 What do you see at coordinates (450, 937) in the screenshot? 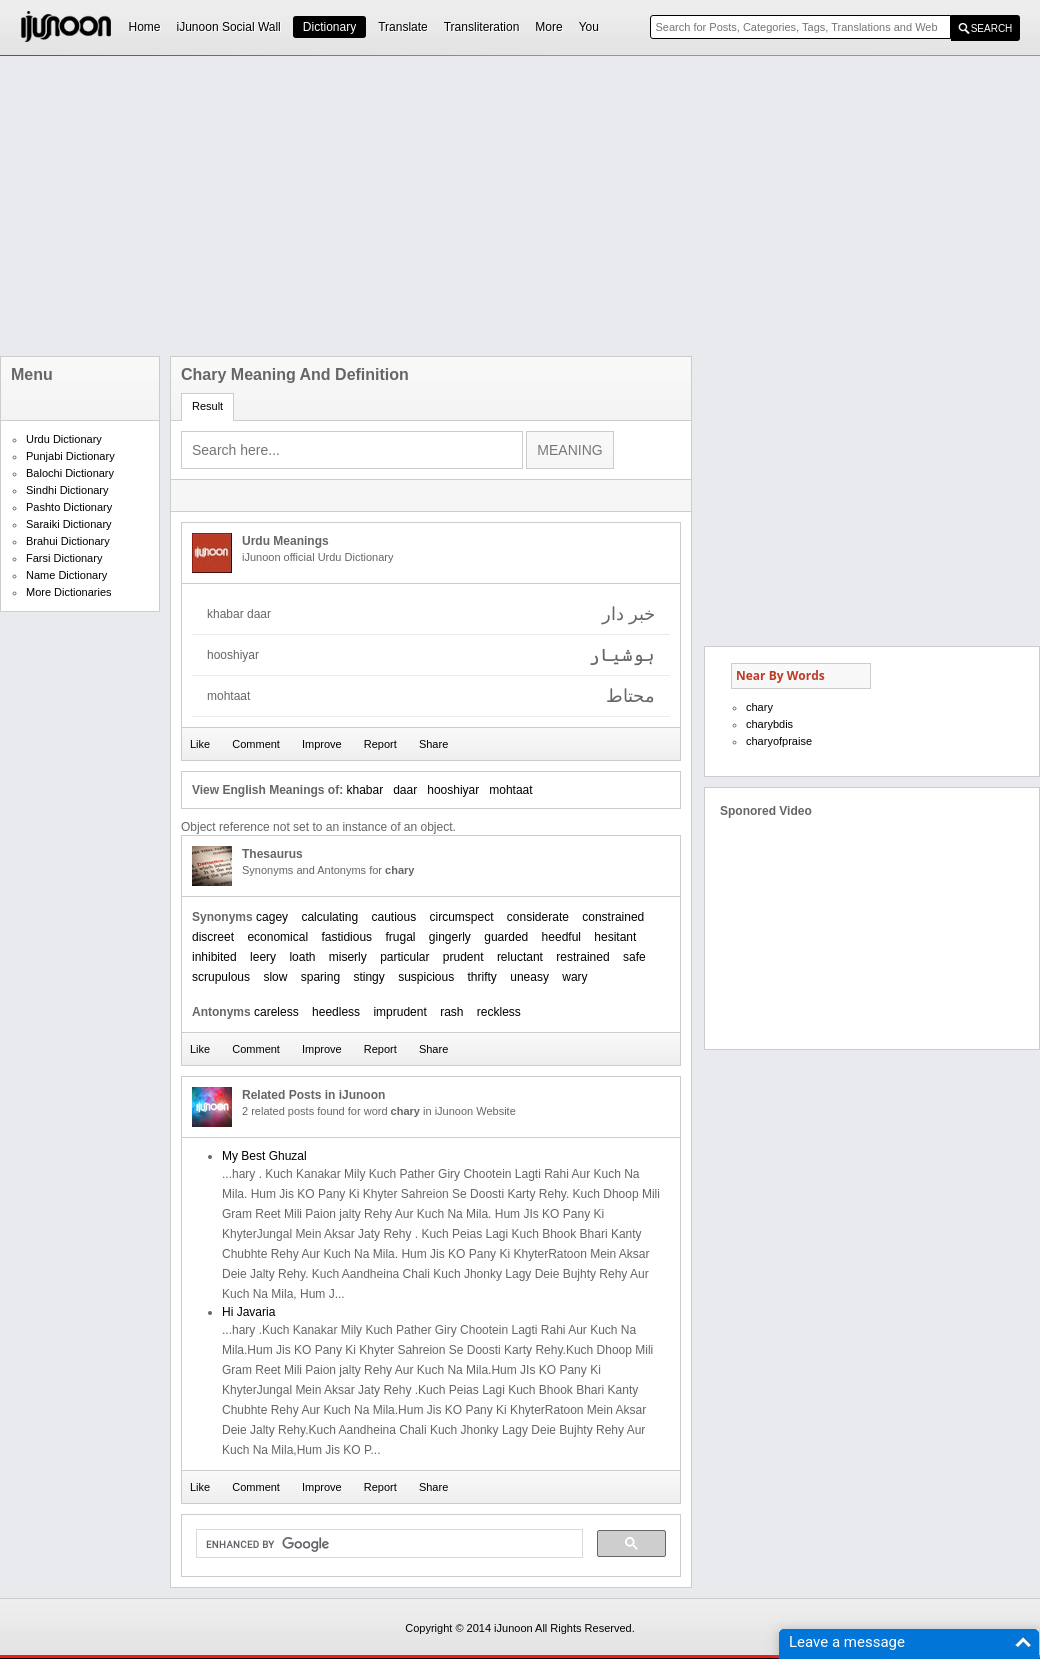
I see `gingerly` at bounding box center [450, 937].